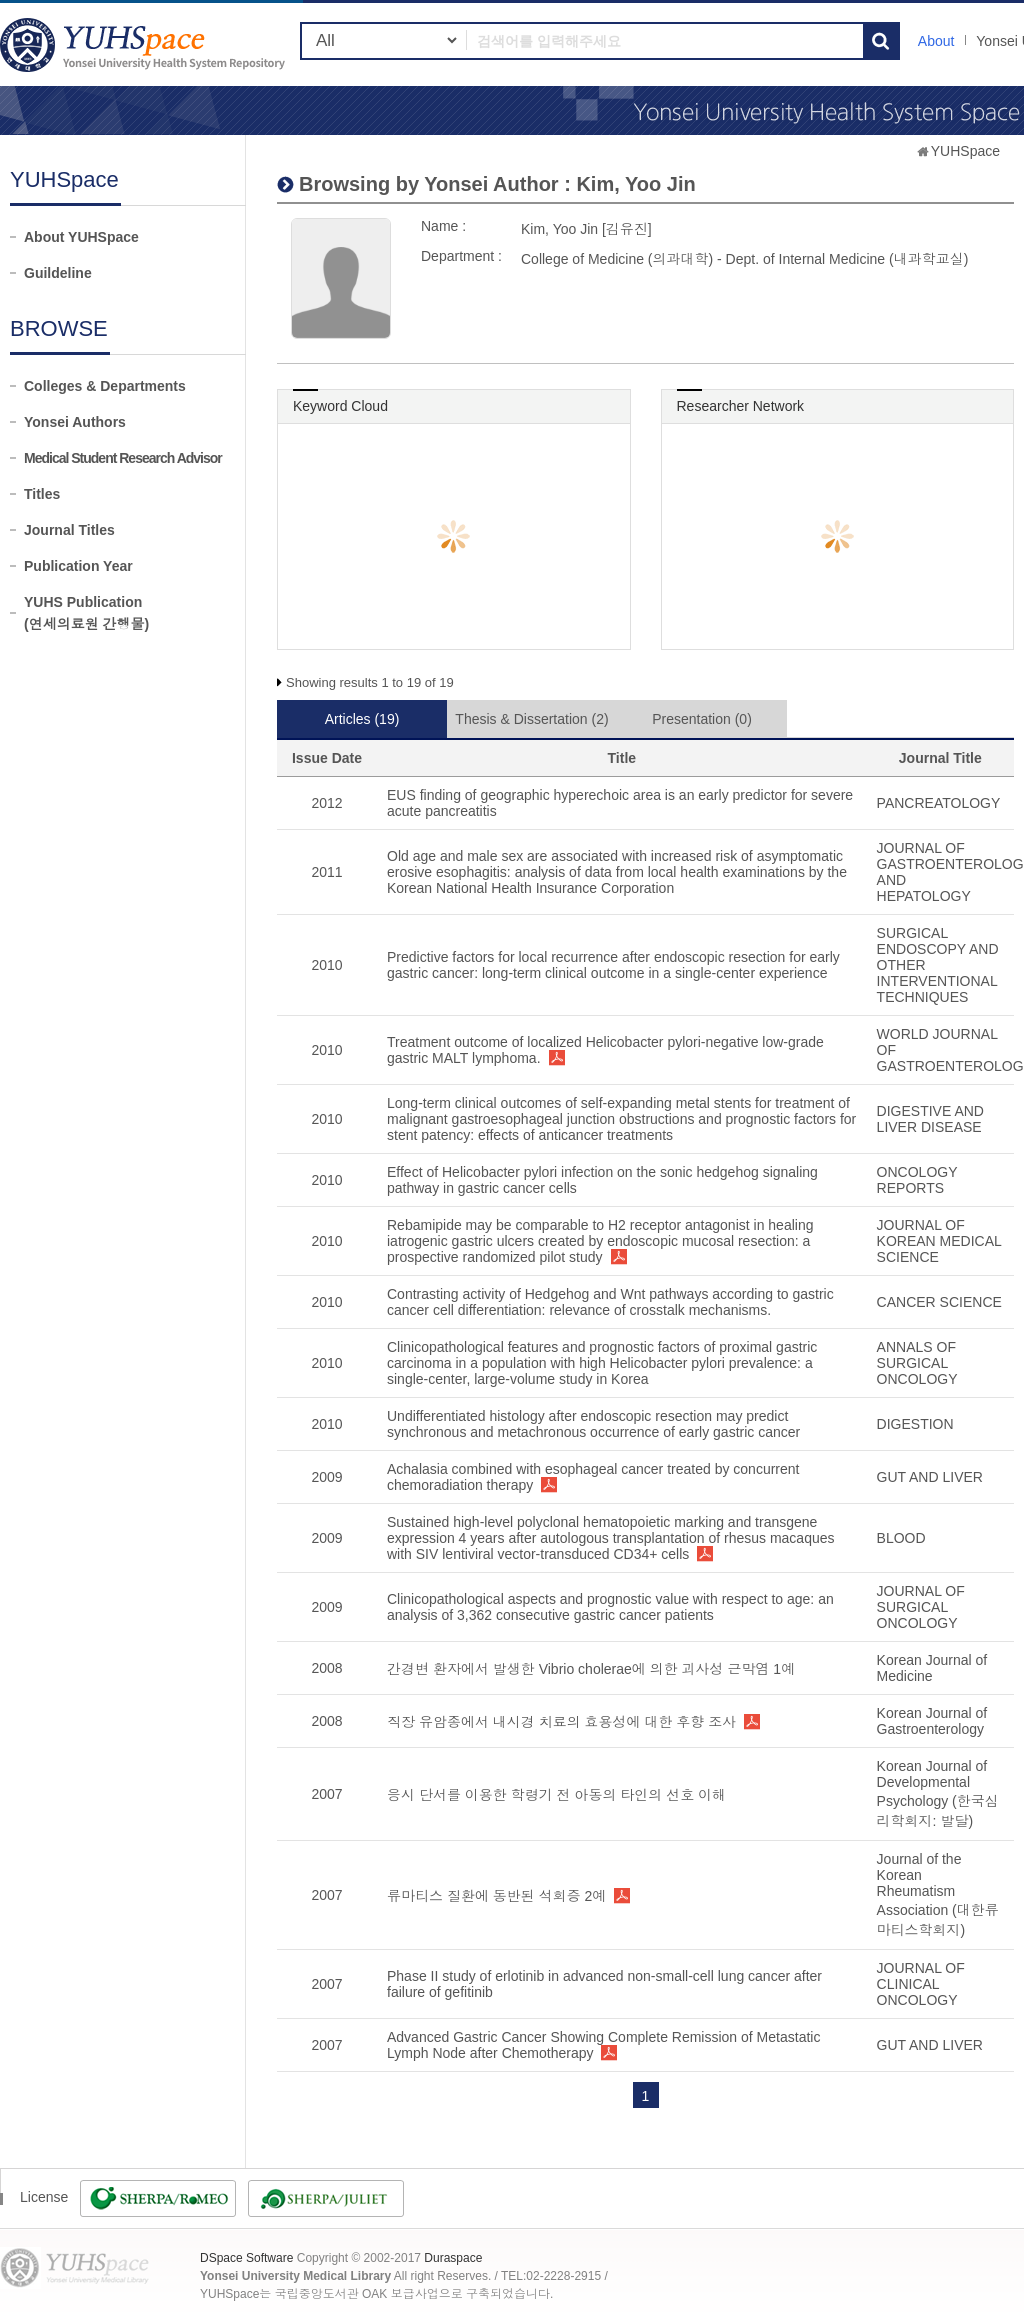 This screenshot has width=1024, height=2321. Describe the element at coordinates (58, 273) in the screenshot. I see `Guildeline` at that location.